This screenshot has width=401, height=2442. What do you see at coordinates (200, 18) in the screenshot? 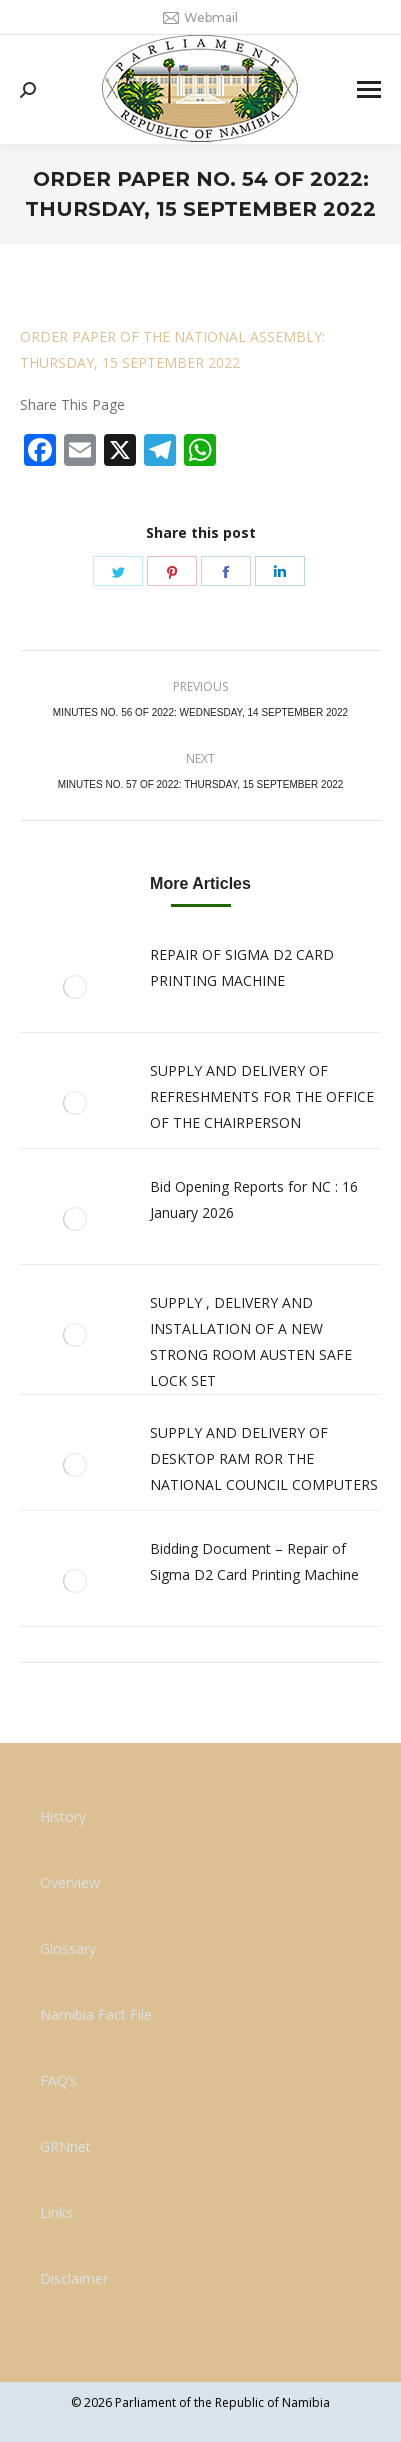
I see `Webmail` at bounding box center [200, 18].